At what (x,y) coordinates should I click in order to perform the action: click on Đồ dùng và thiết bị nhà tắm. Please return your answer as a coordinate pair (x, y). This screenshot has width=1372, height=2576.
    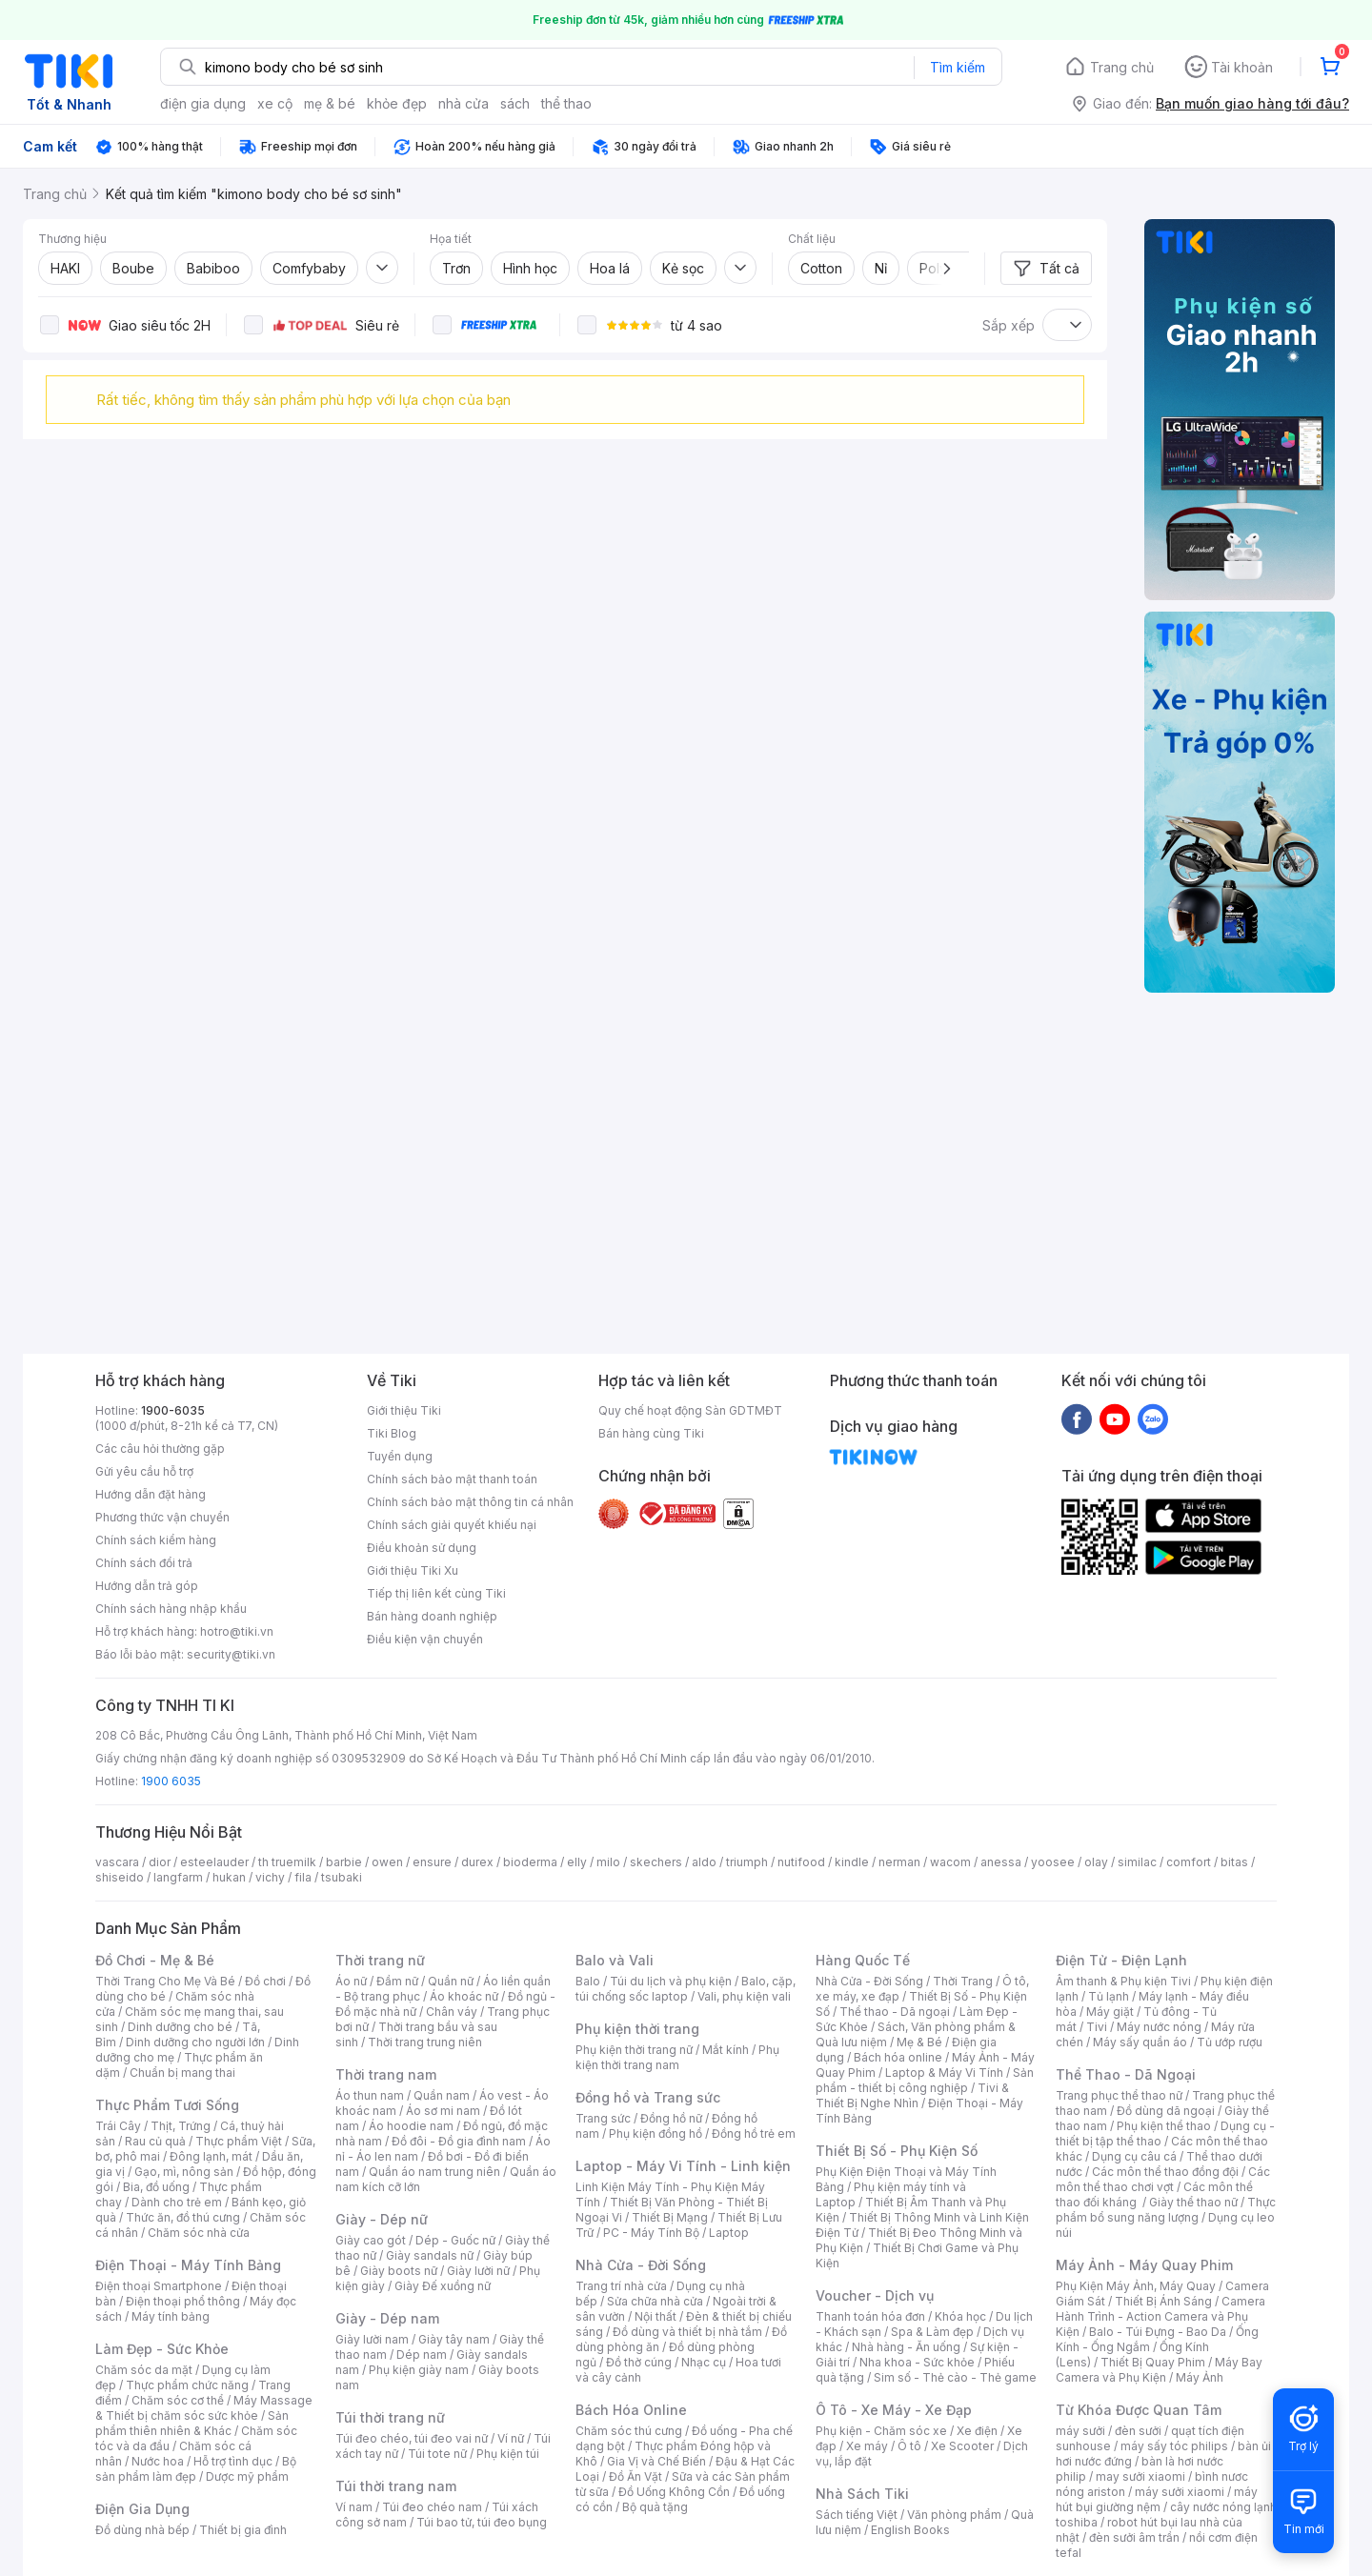
    Looking at the image, I should click on (687, 2331).